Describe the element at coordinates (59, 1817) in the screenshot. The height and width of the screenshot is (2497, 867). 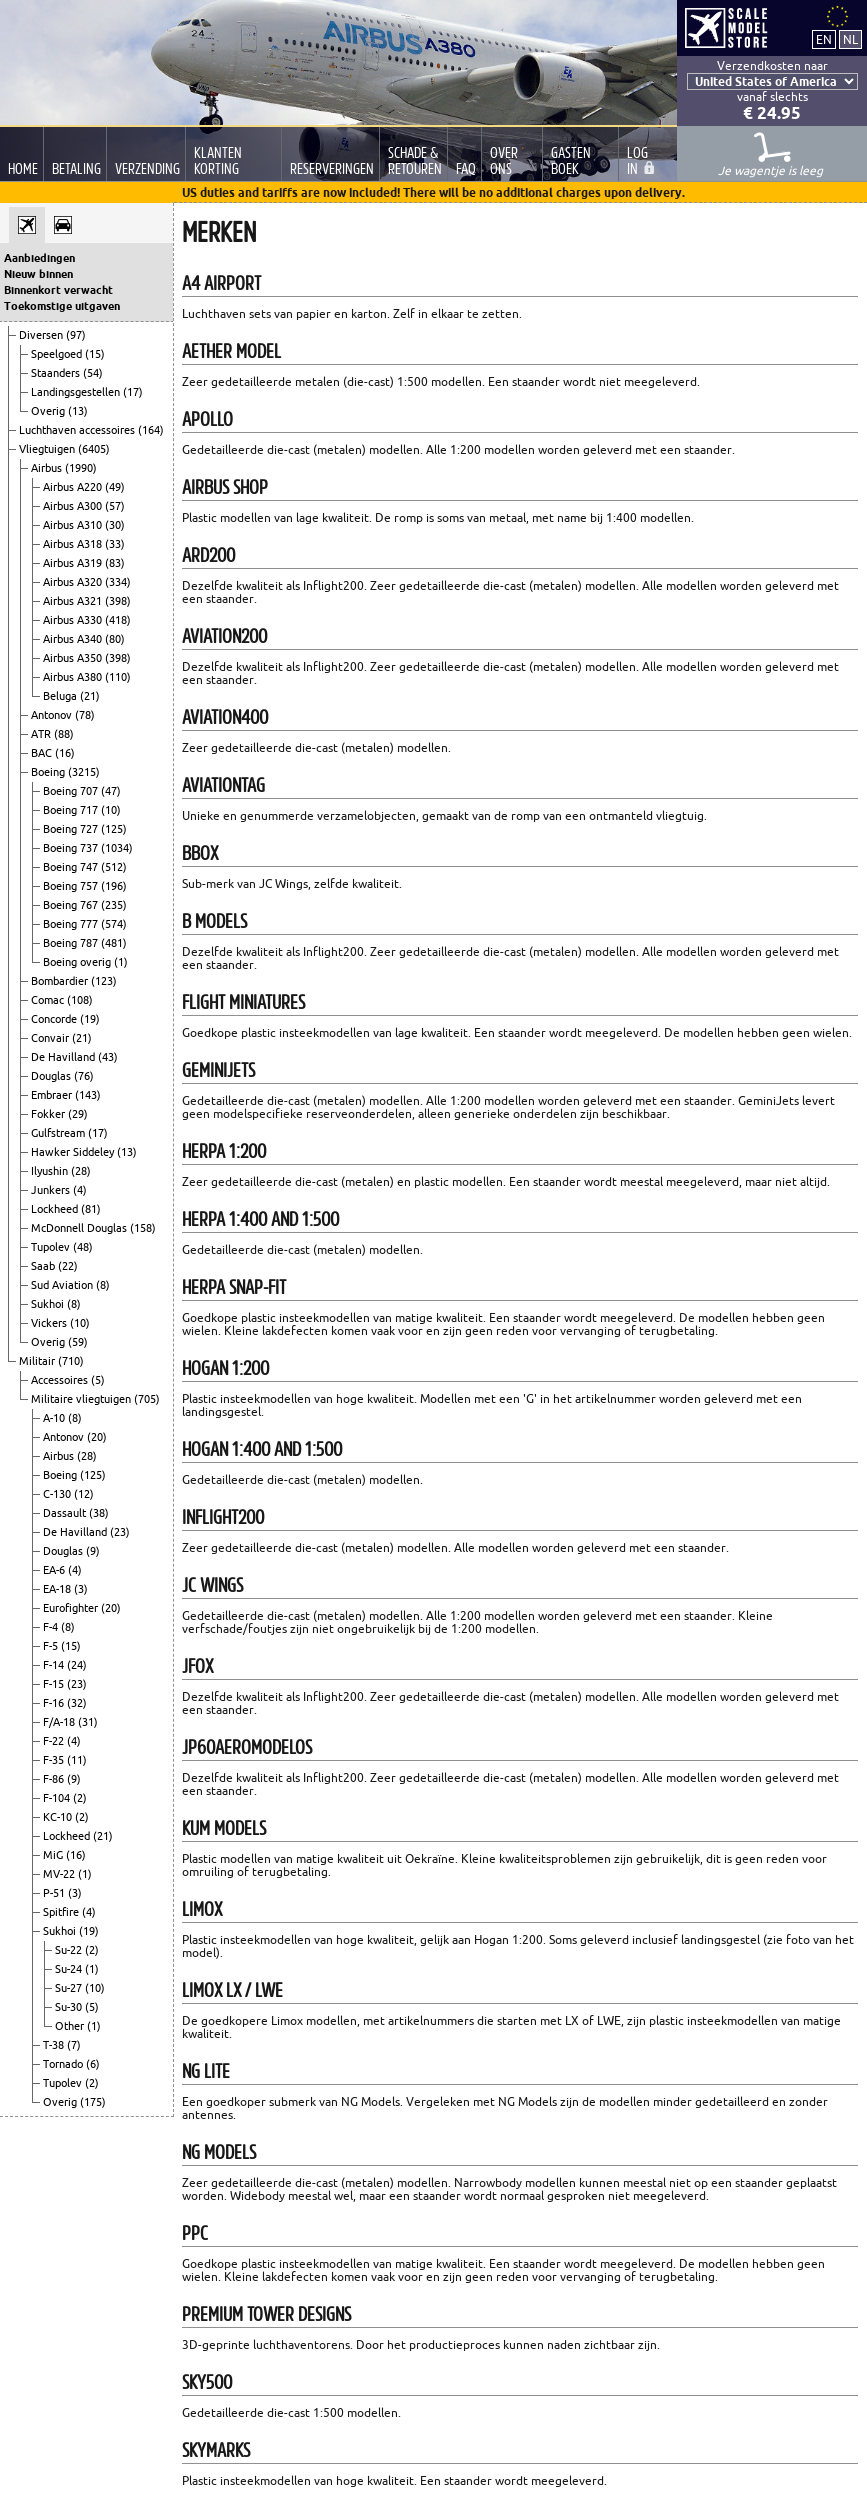
I see `KC-10` at that location.